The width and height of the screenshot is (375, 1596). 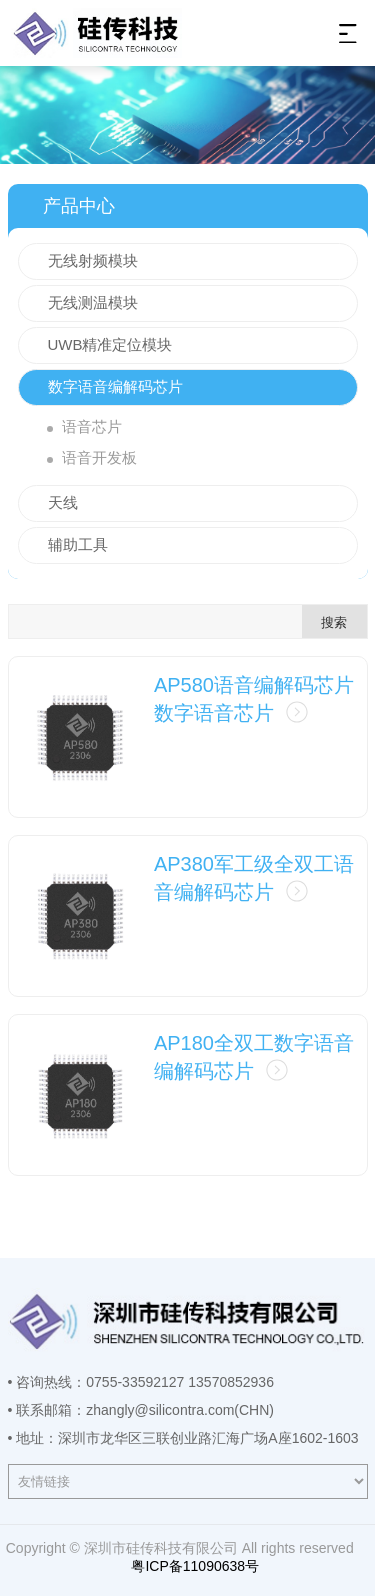 I want to click on 天线, so click(x=63, y=502).